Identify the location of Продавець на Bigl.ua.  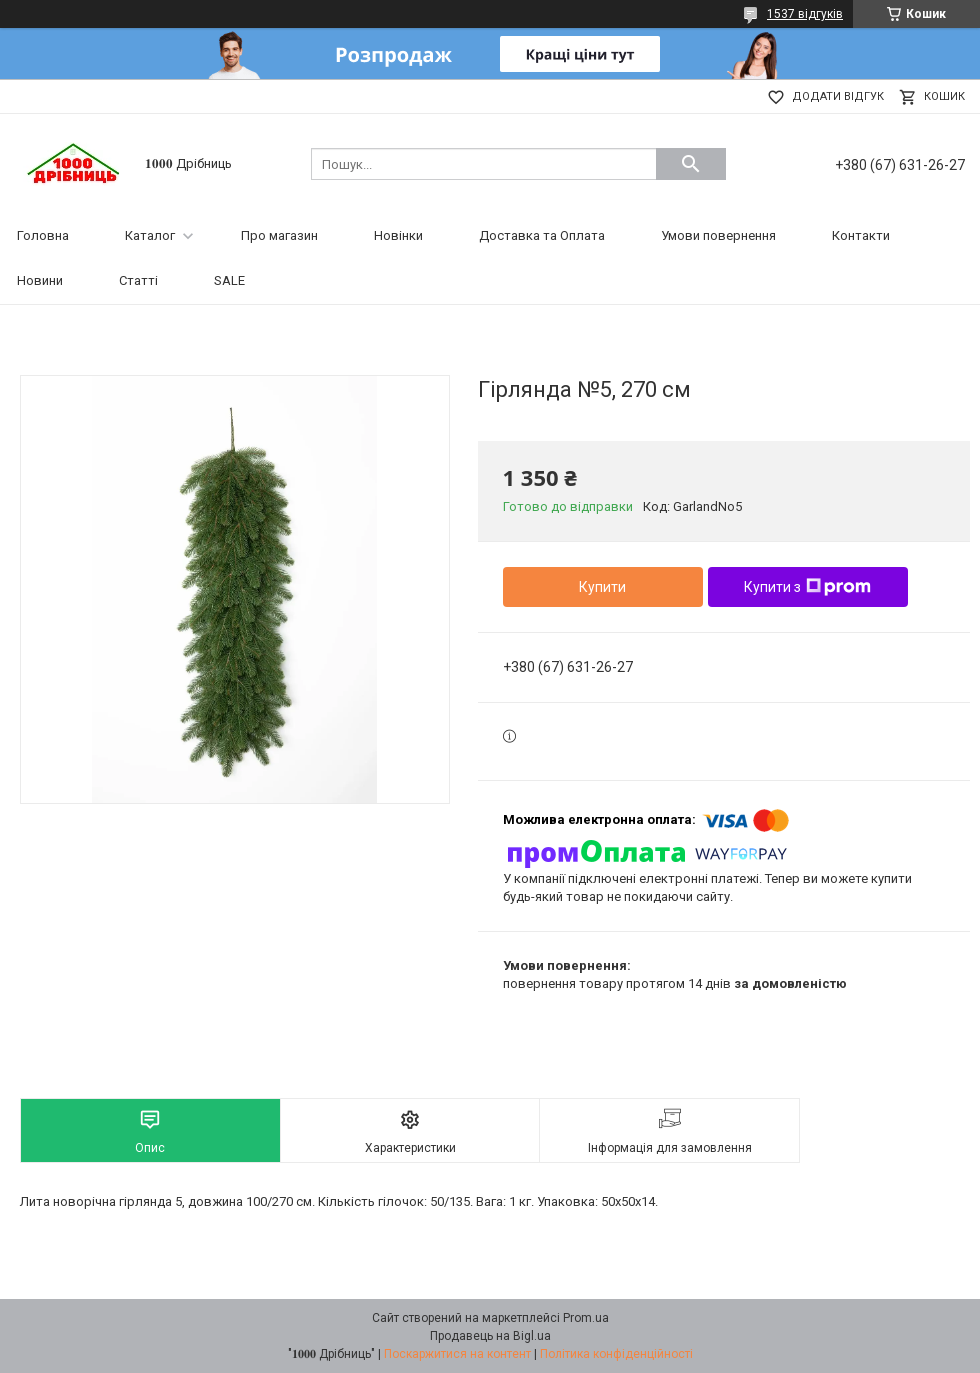
(490, 1336).